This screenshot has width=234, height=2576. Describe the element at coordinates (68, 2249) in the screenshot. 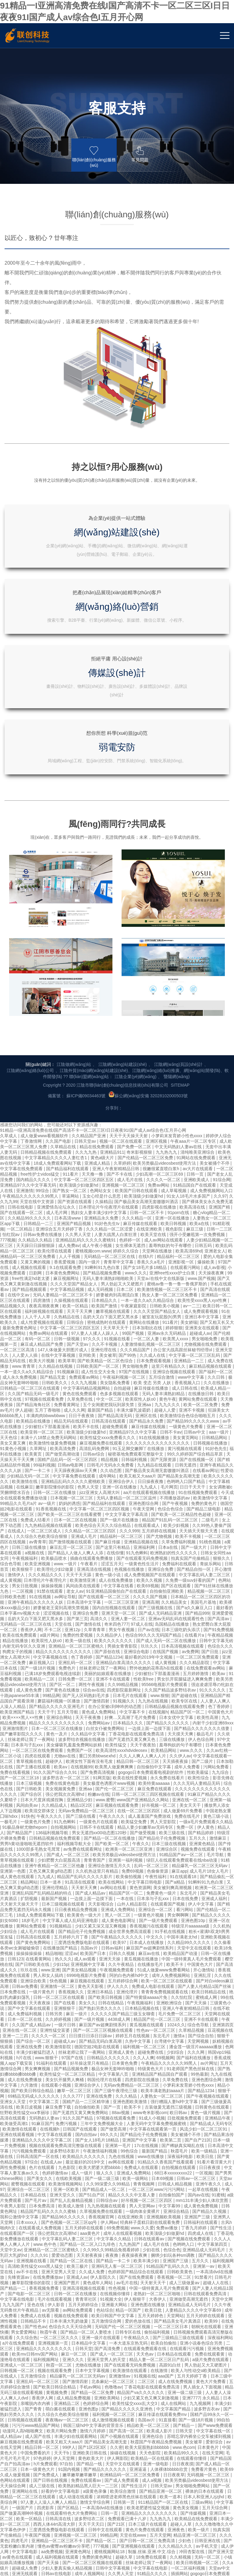

I see `国产区精品` at that location.